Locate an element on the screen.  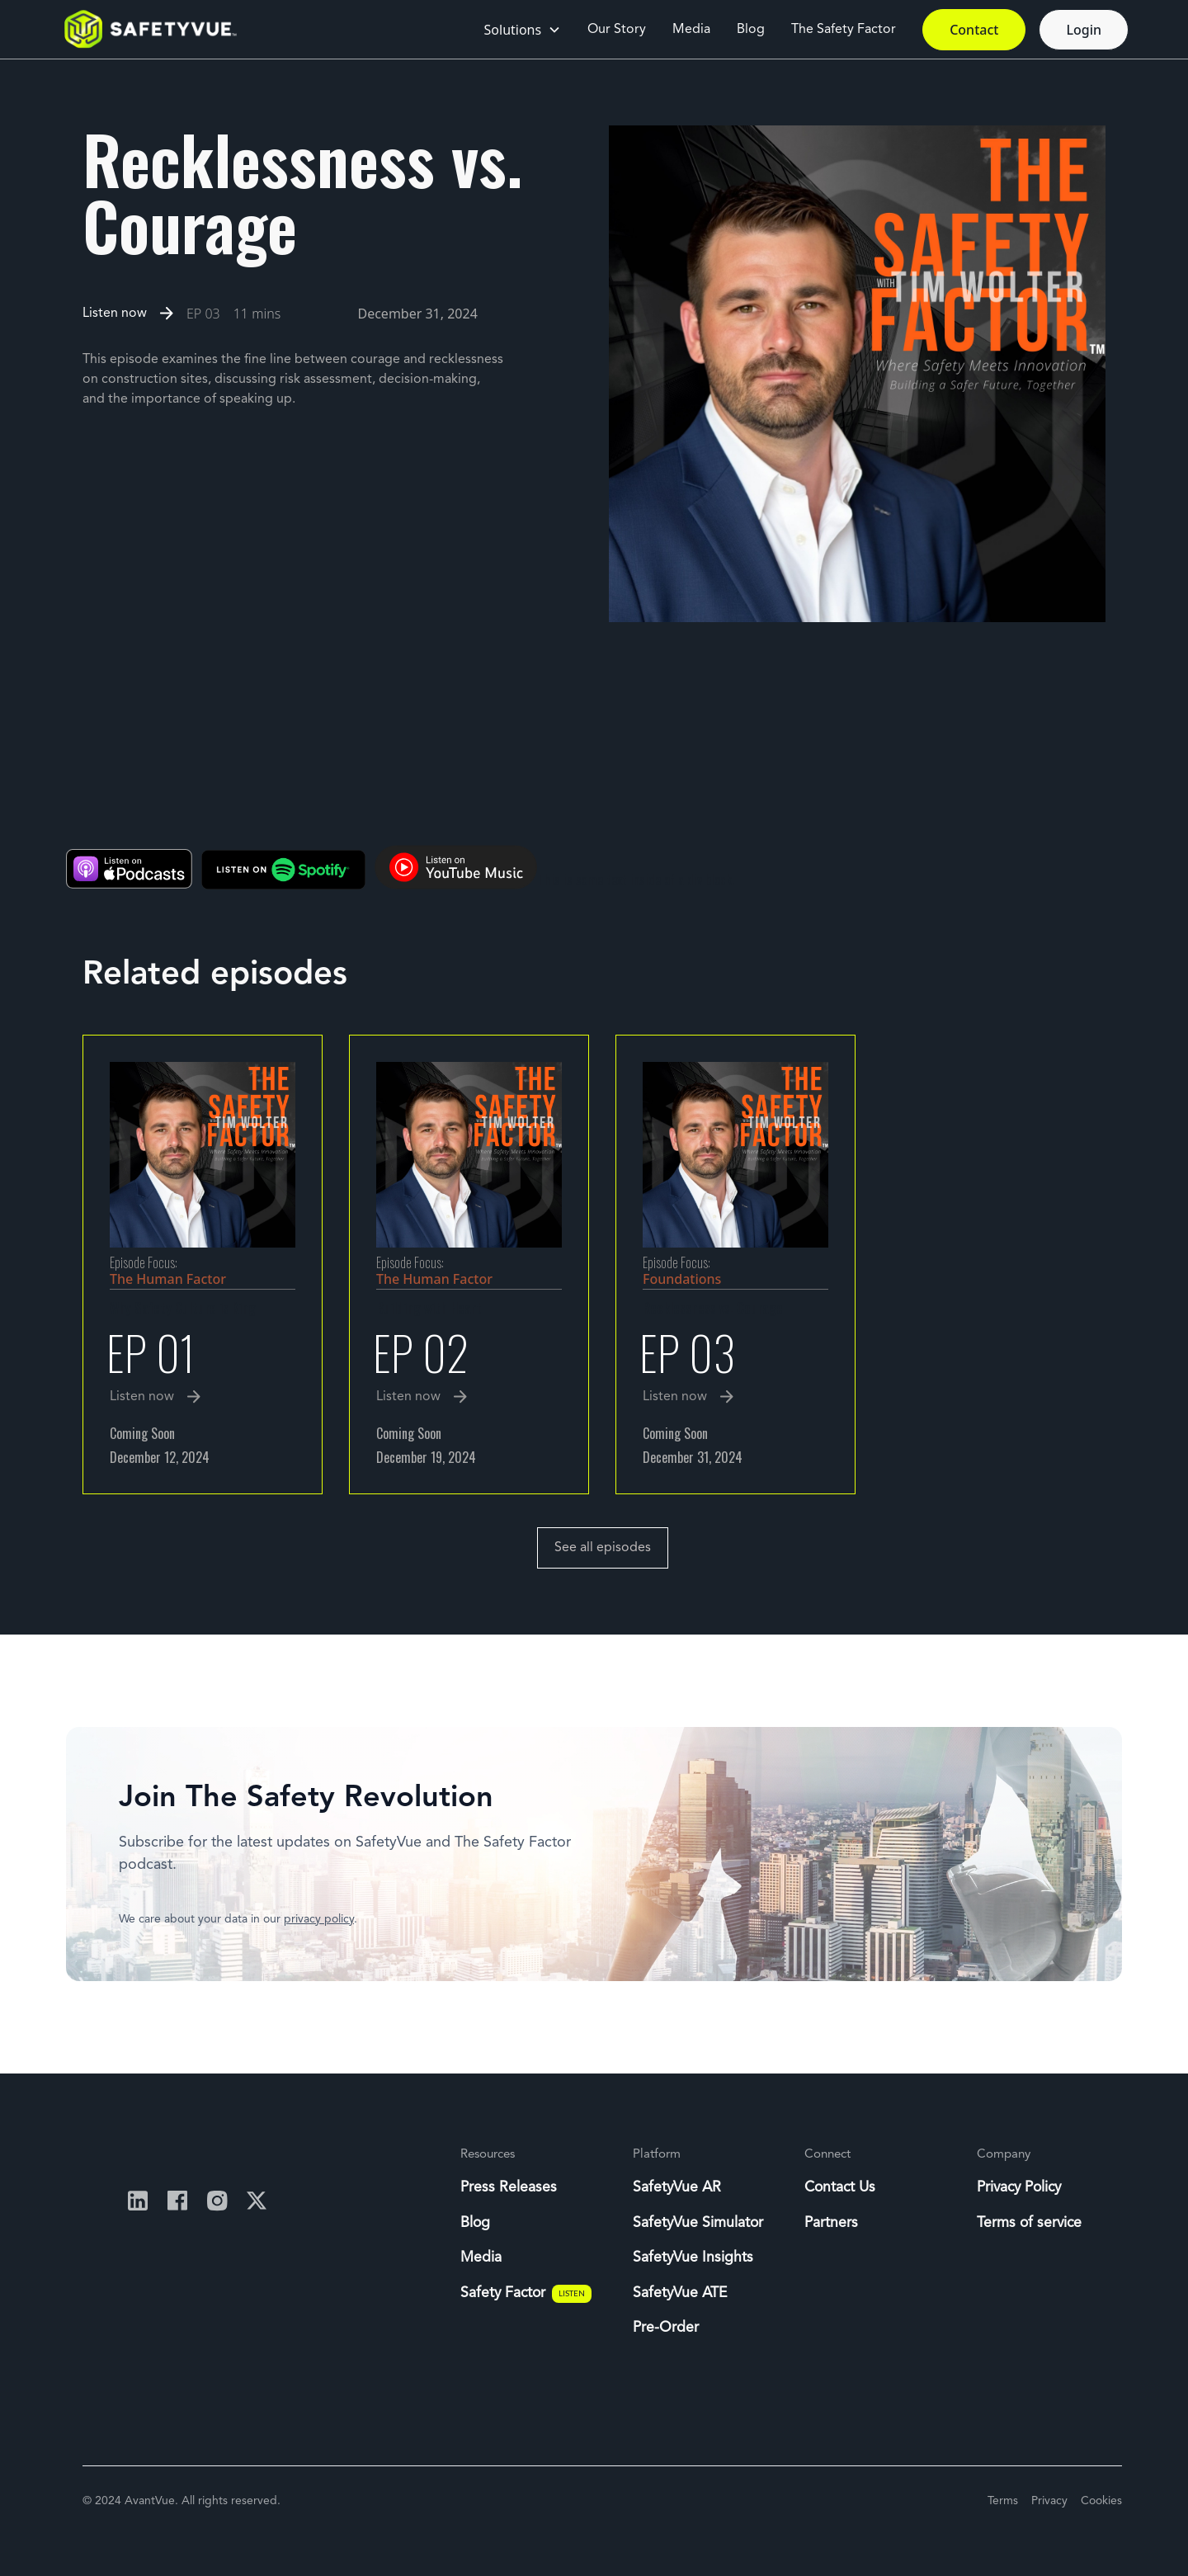
Press Releases is located at coordinates (508, 2188).